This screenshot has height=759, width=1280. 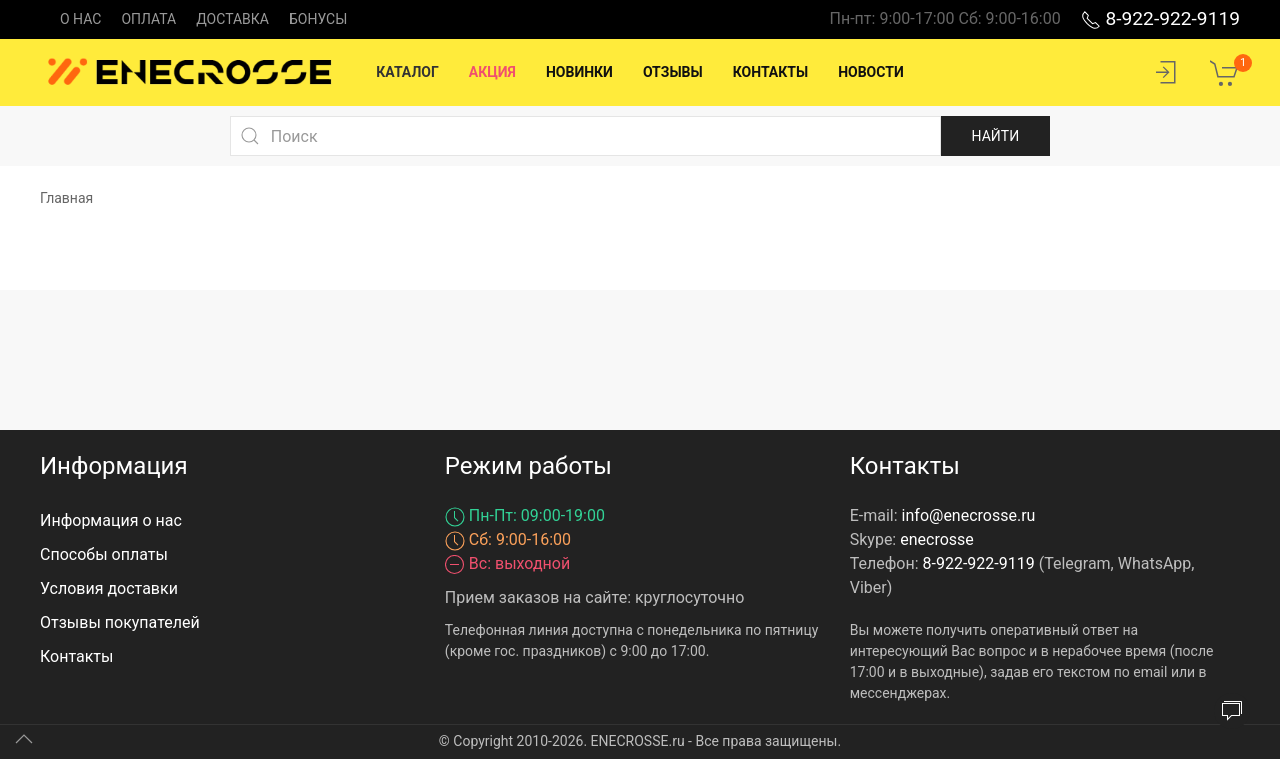 I want to click on Оплата, so click(x=148, y=19).